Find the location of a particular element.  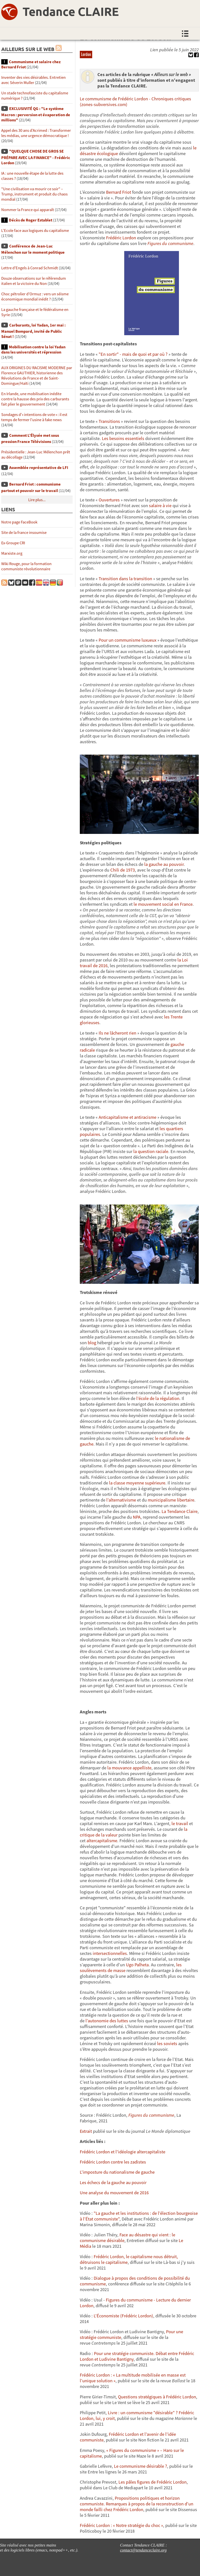

Carburants, loi Yadan, 1er mai : Manuel Bompard, invité de Public Sénat ! is located at coordinates (33, 331).